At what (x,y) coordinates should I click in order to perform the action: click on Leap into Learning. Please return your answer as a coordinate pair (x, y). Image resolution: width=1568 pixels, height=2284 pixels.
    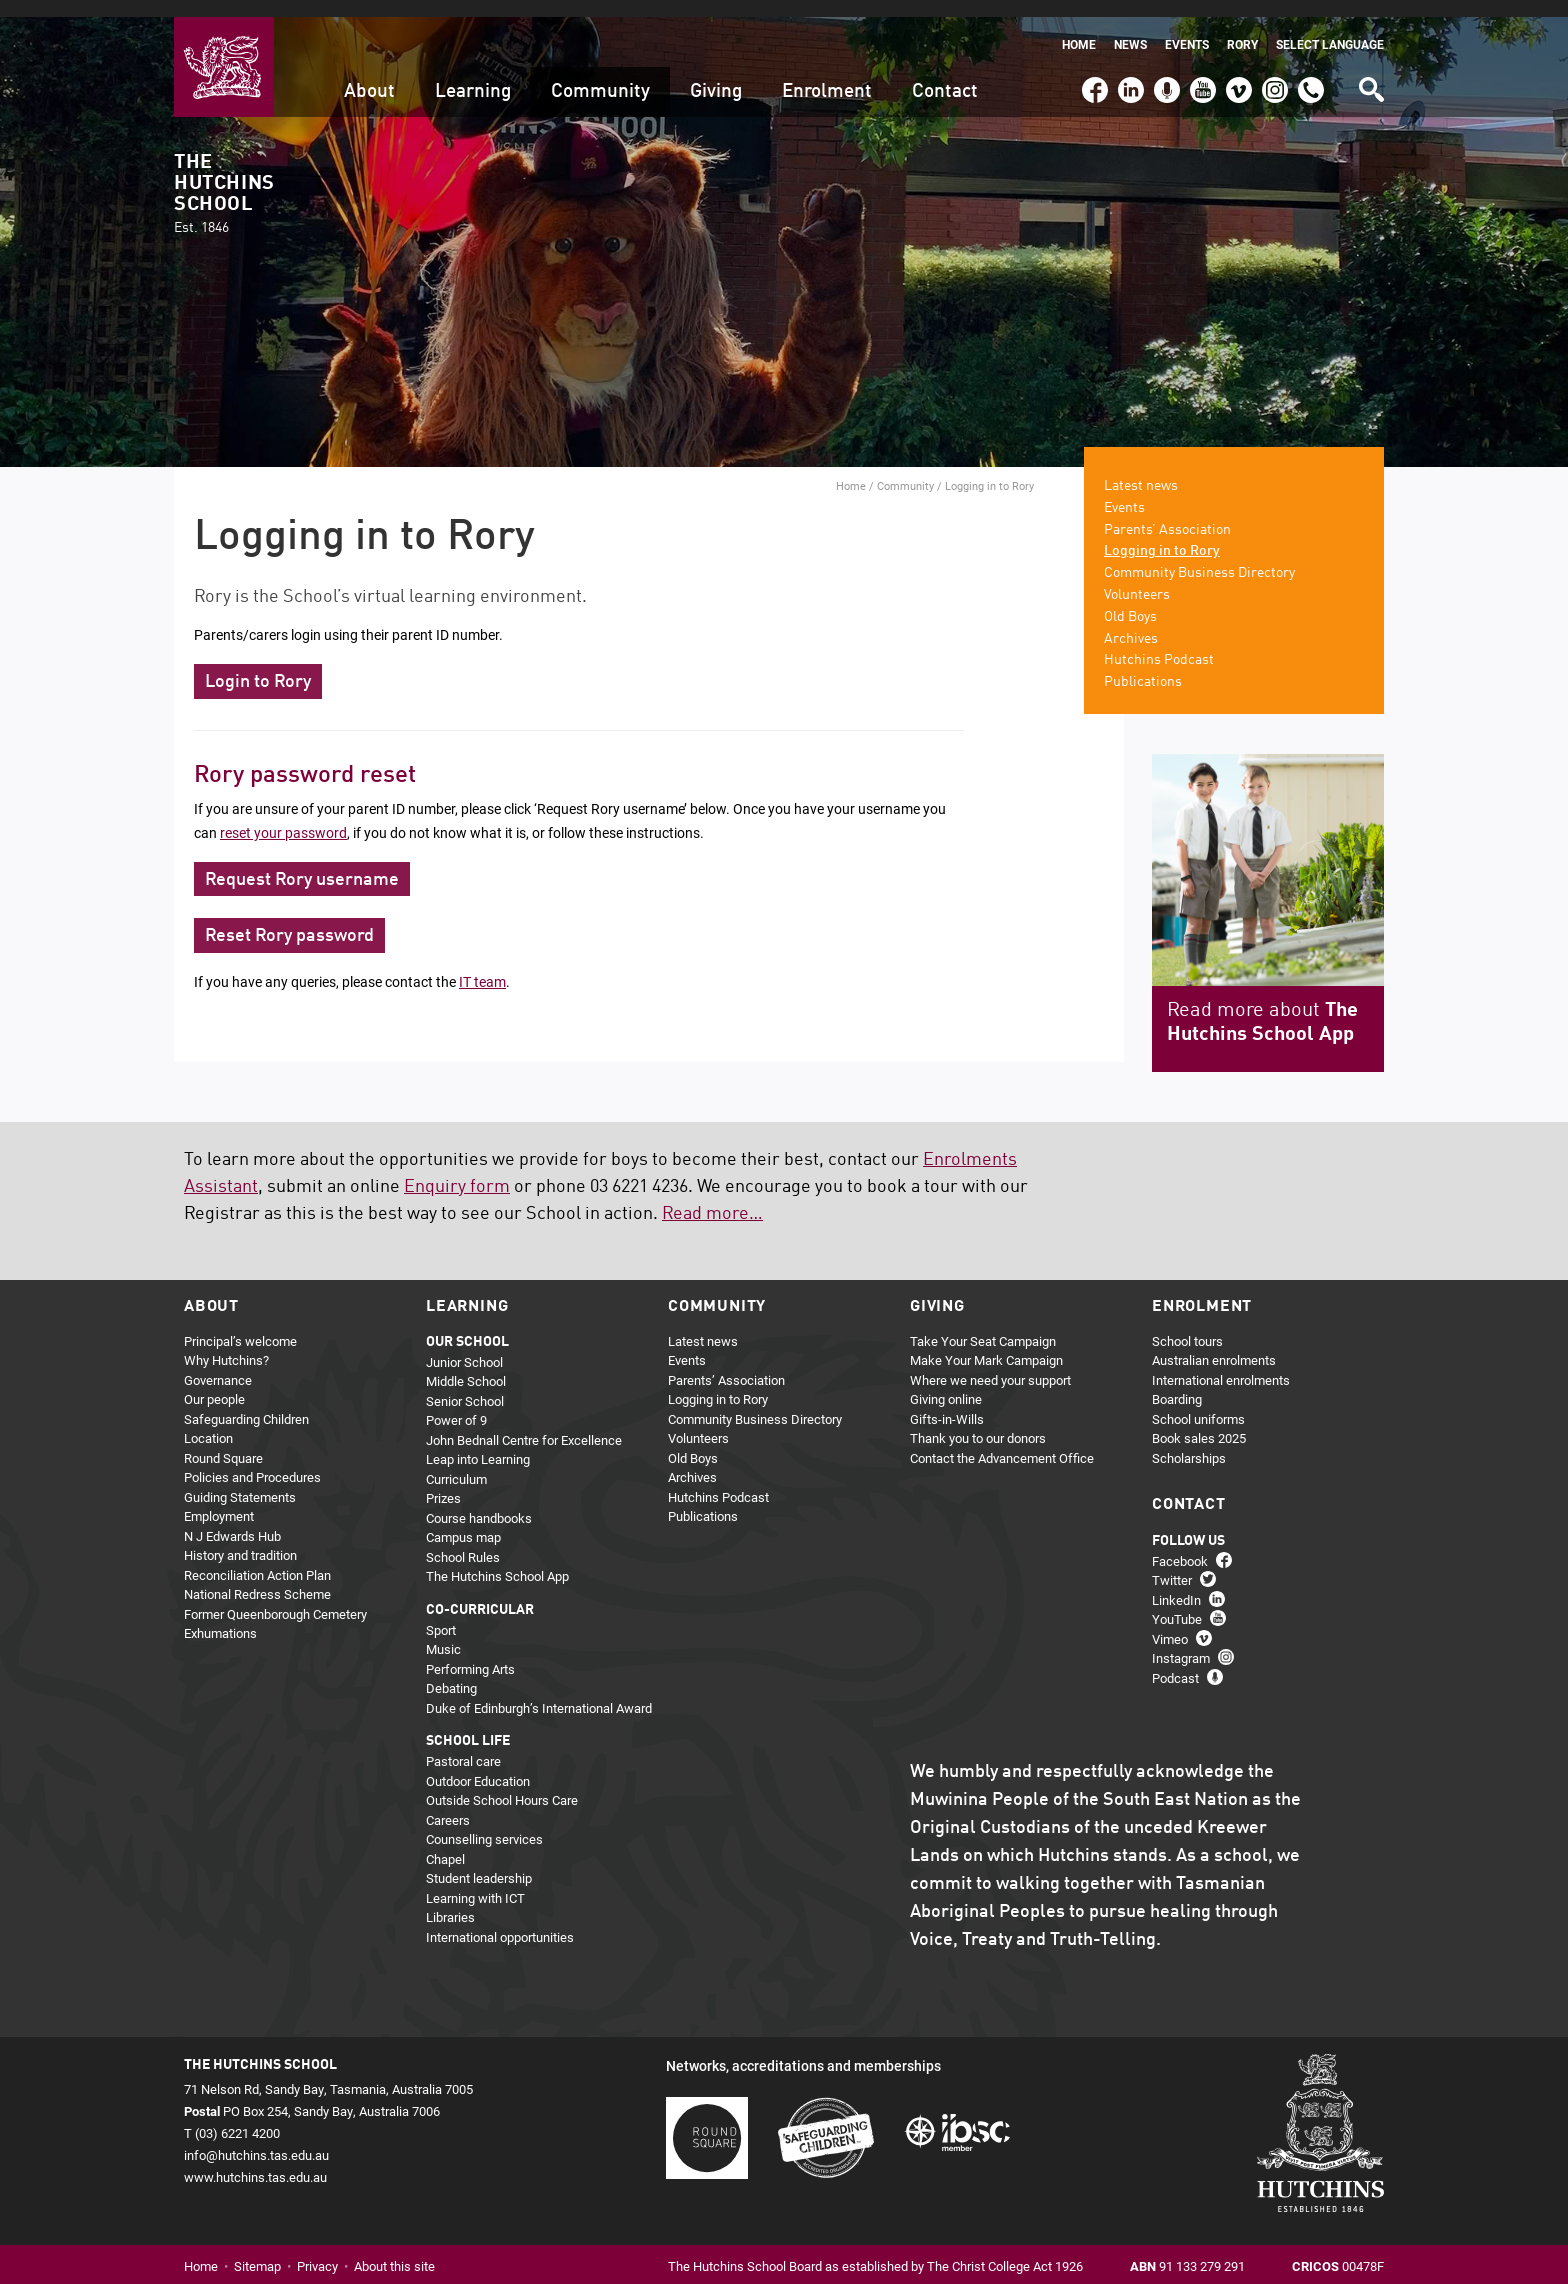
    Looking at the image, I should click on (478, 1442).